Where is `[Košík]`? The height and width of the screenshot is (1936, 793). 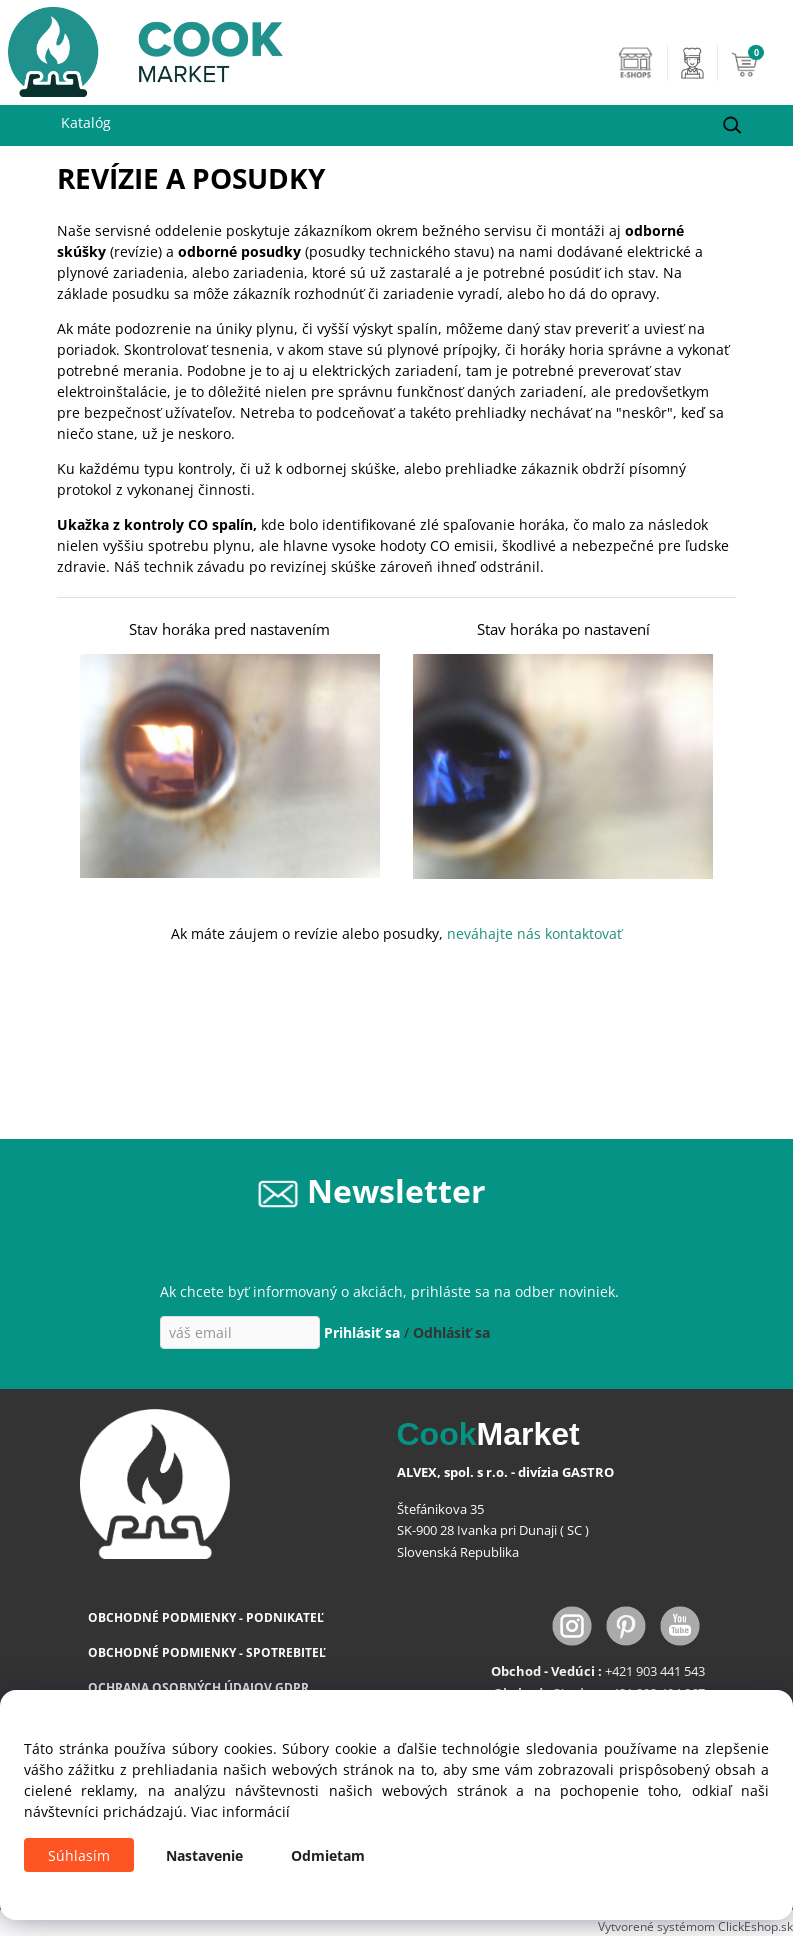 [Košík] is located at coordinates (757, 63).